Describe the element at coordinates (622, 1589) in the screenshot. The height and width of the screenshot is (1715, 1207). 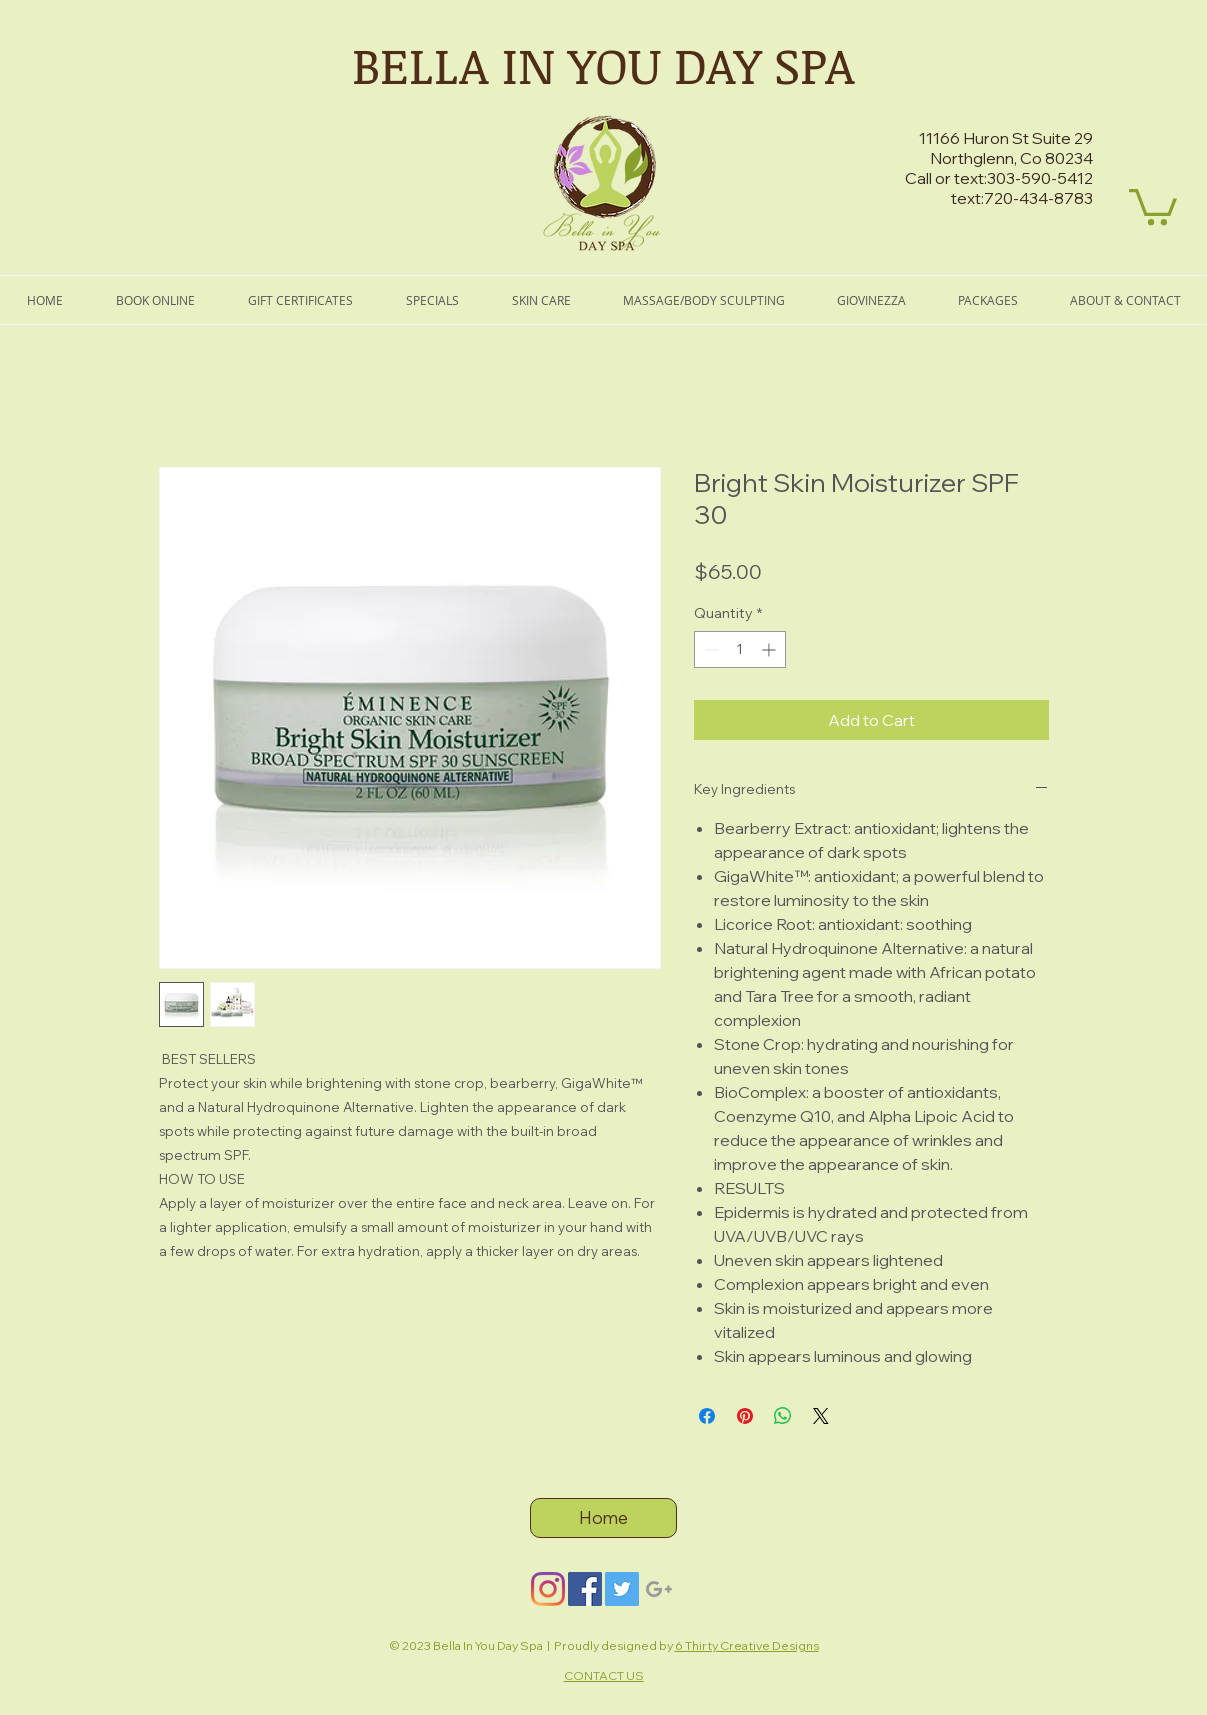
I see `[Twitter]` at that location.